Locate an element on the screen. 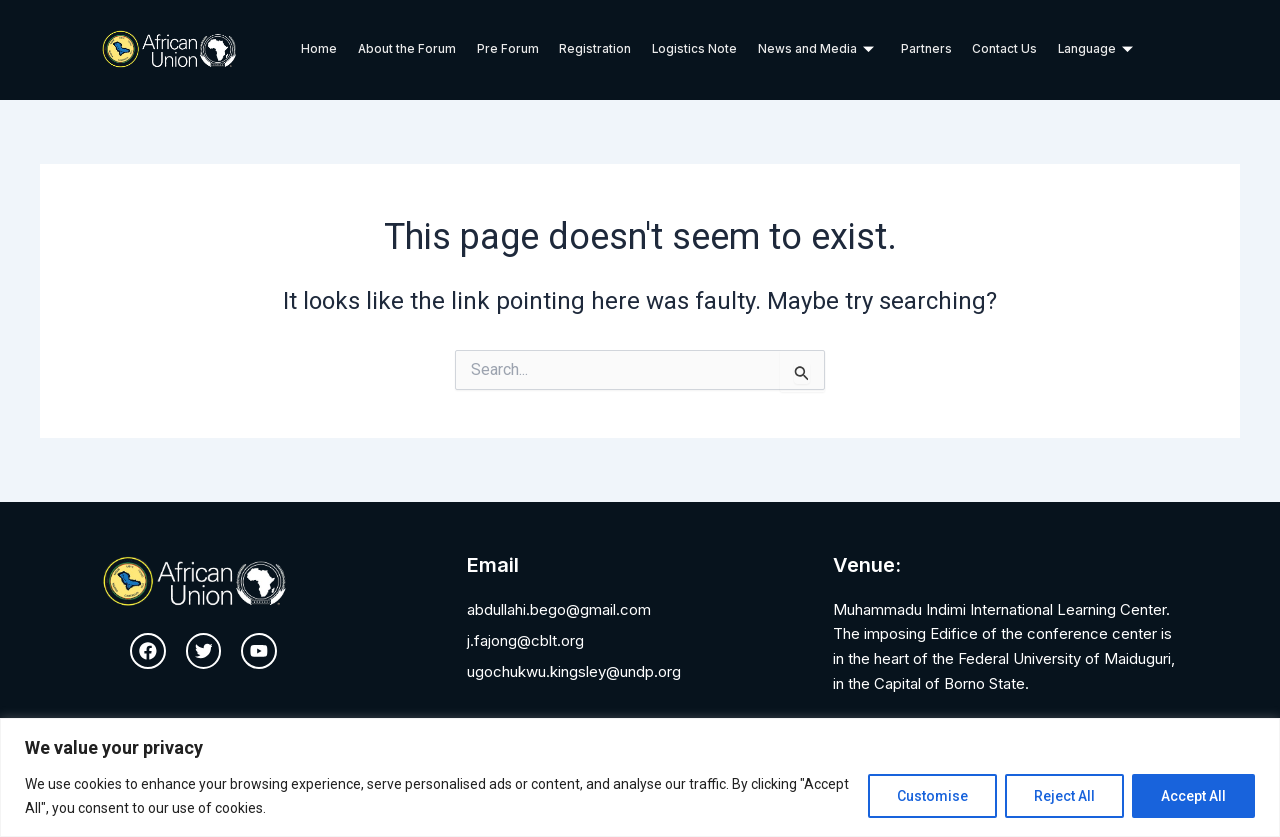  About the Forum is located at coordinates (408, 49).